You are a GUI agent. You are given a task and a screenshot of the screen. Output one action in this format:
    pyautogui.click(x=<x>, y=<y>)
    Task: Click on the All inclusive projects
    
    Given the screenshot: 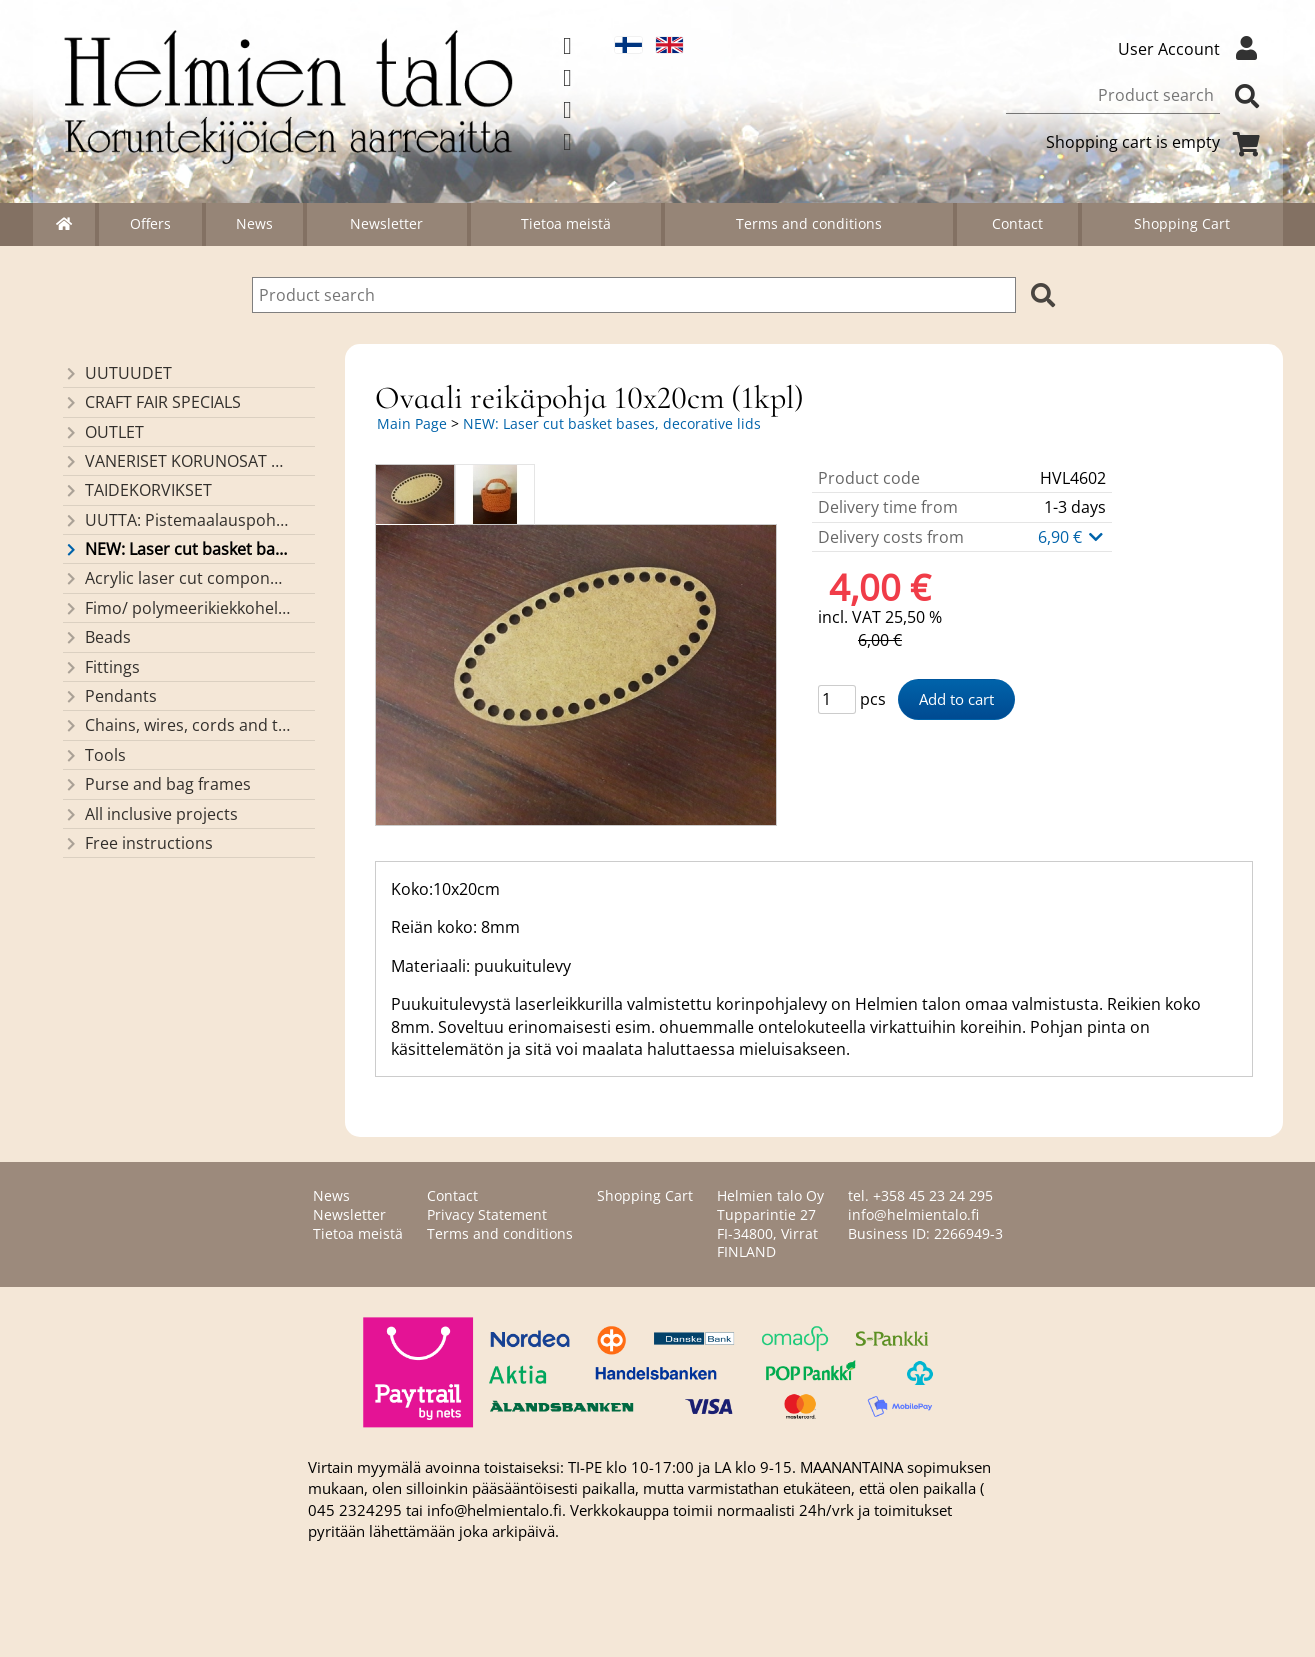 What is the action you would take?
    pyautogui.click(x=150, y=814)
    